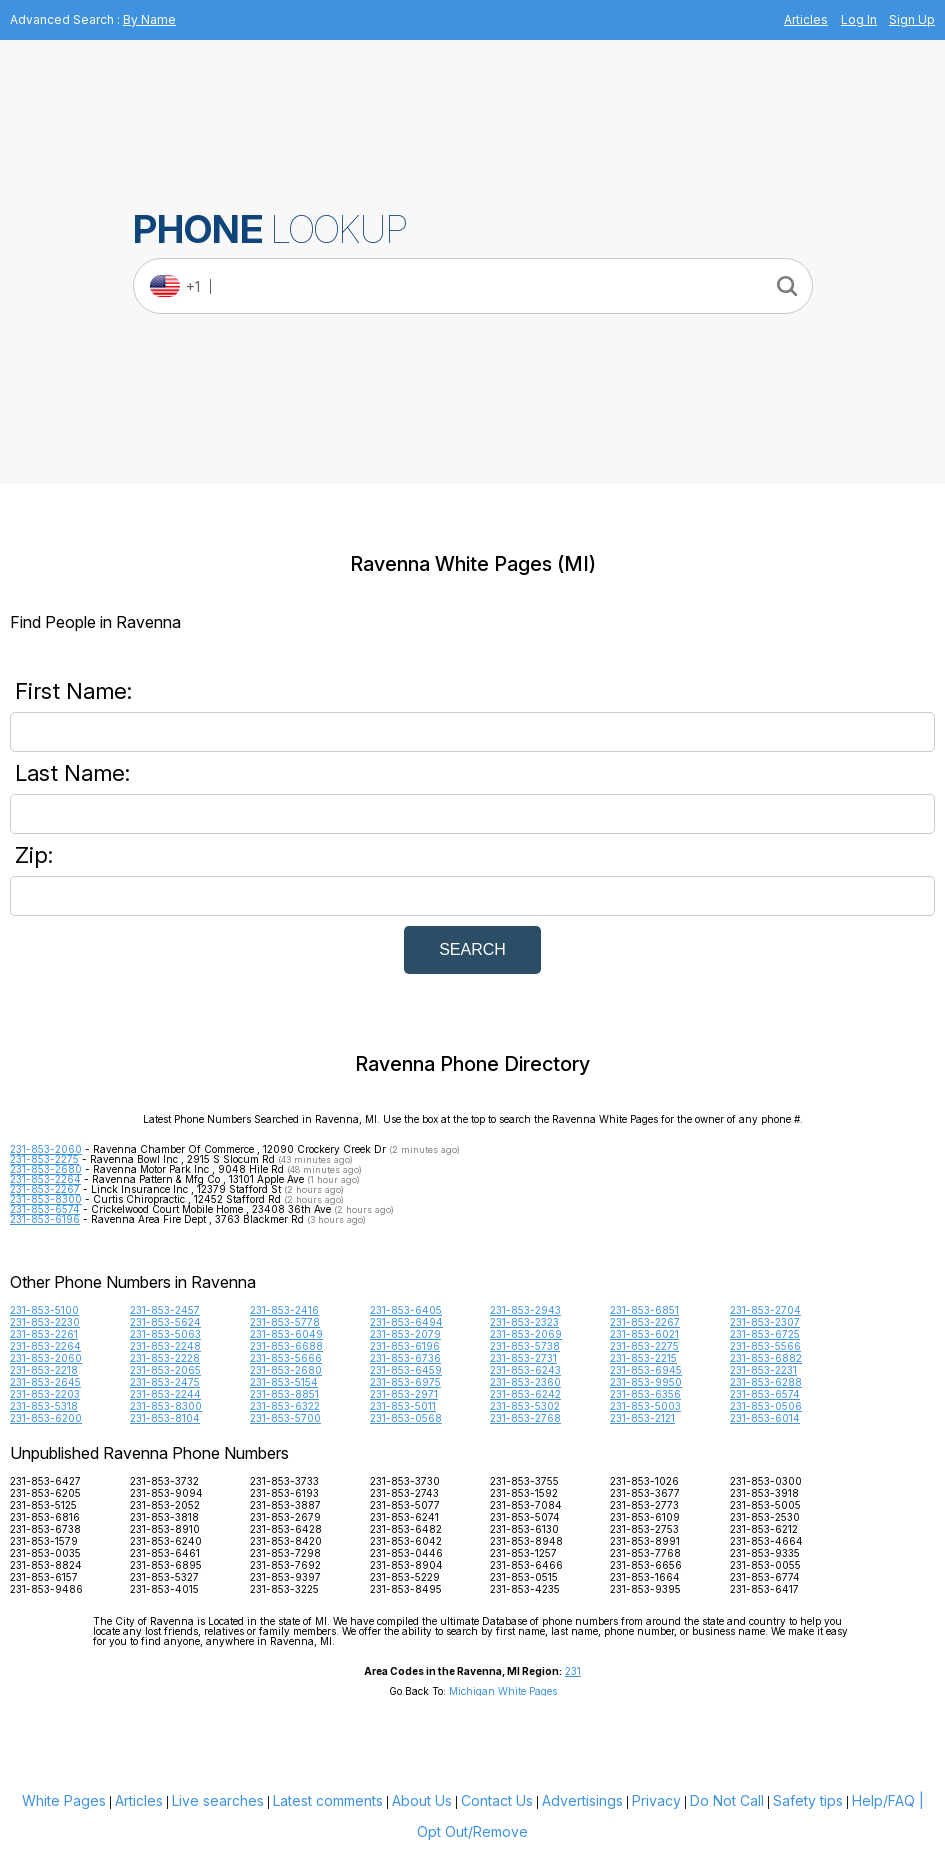 The width and height of the screenshot is (945, 1856). I want to click on 231-853-5063, so click(165, 1334).